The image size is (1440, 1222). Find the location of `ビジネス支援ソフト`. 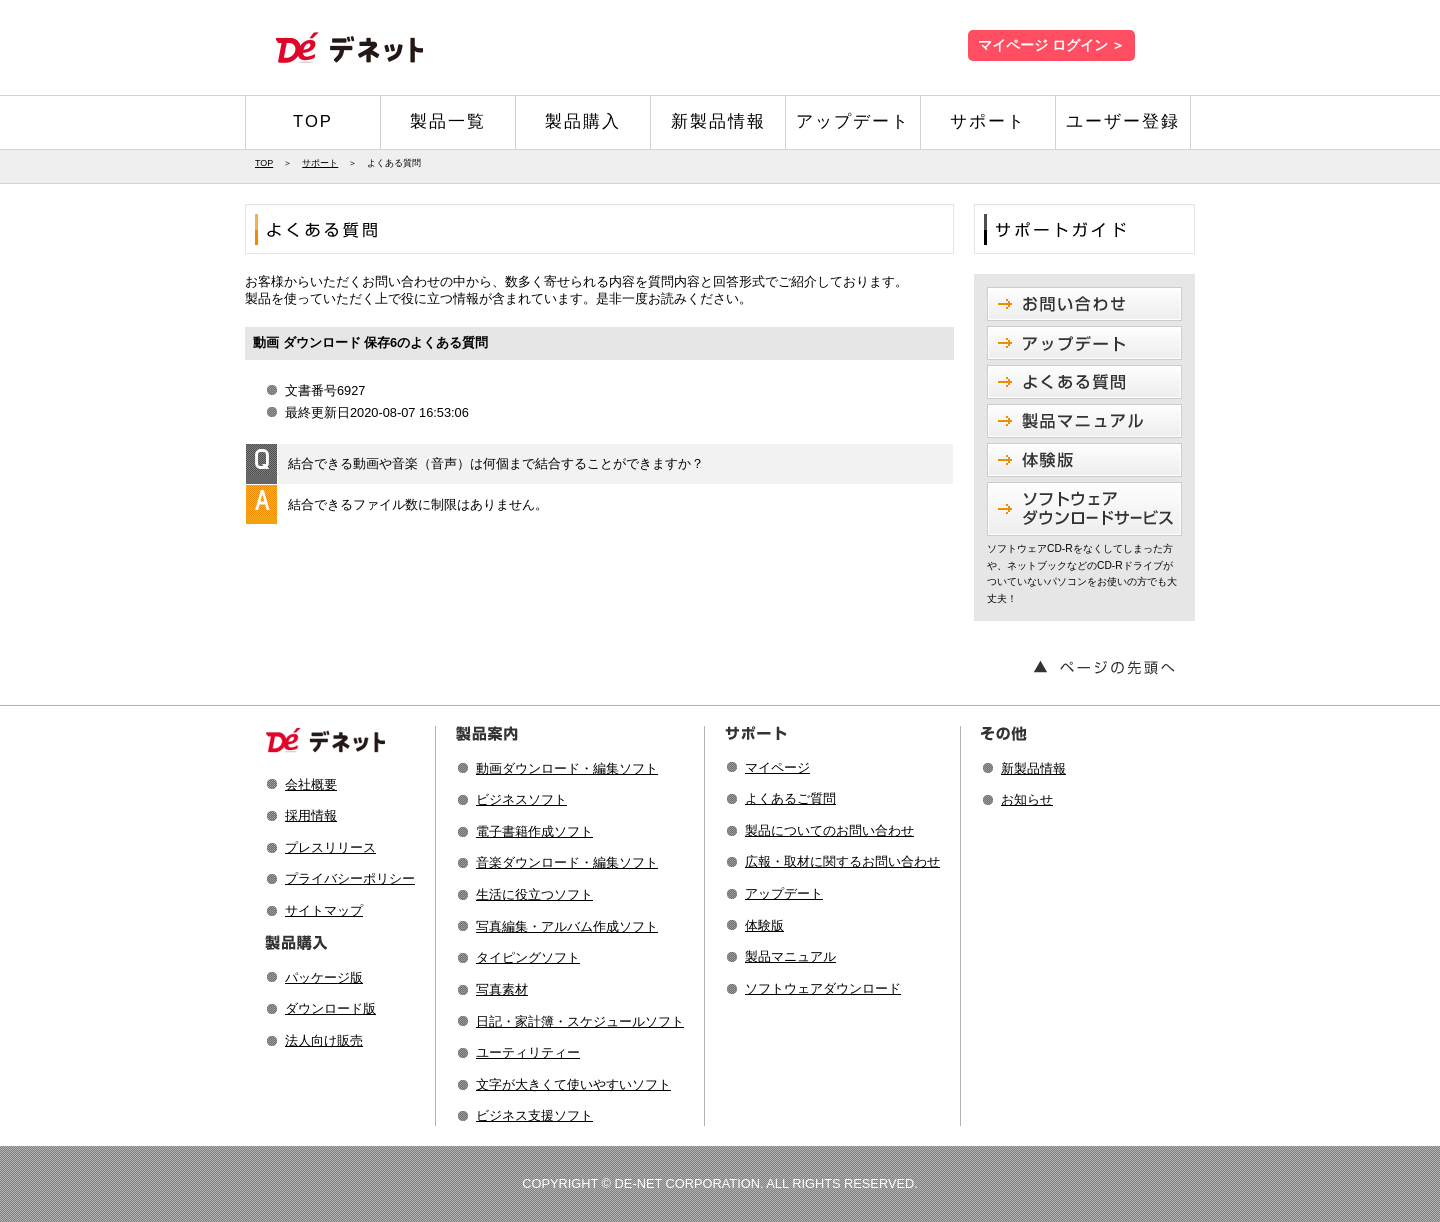

ビジネス支援ソフト is located at coordinates (534, 1115).